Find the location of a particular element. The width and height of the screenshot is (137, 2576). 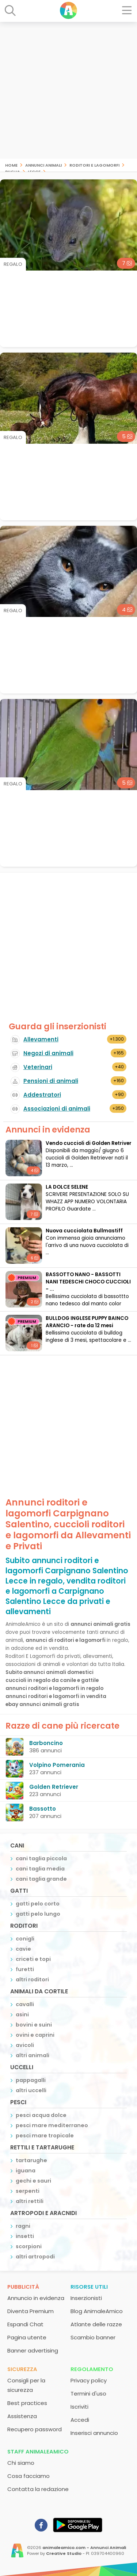

roditori e lagomorfi is located at coordinates (94, 164).